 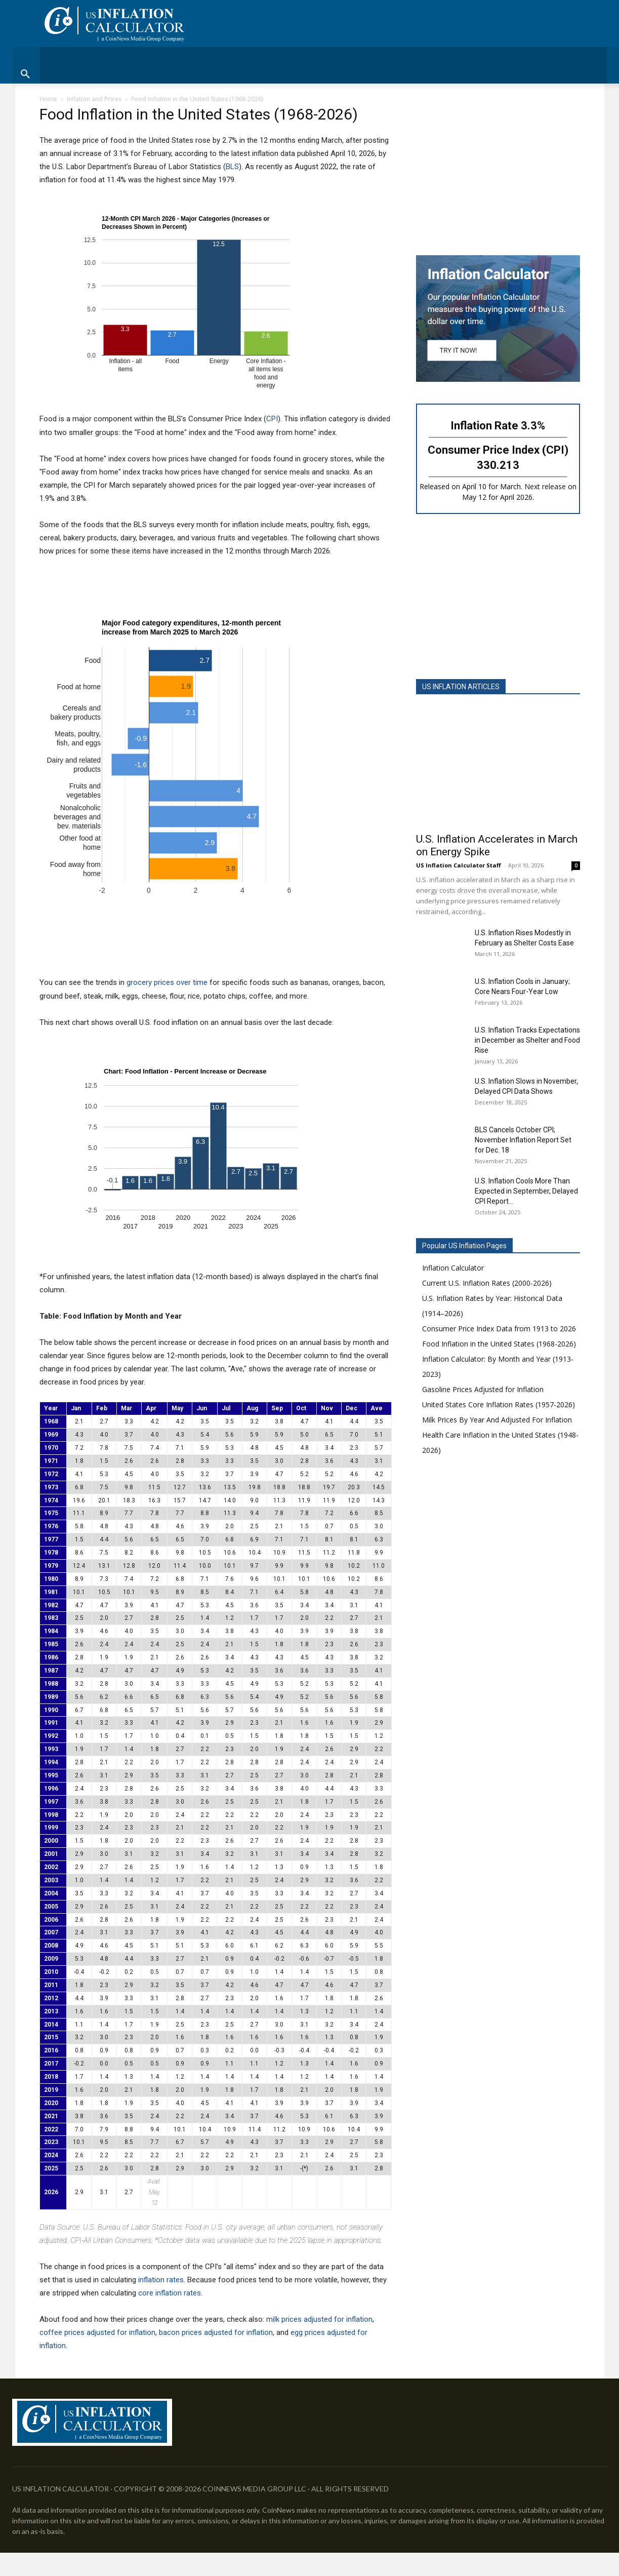 I want to click on Gasoline Prices Adjusted for Inflation, so click(x=483, y=1389).